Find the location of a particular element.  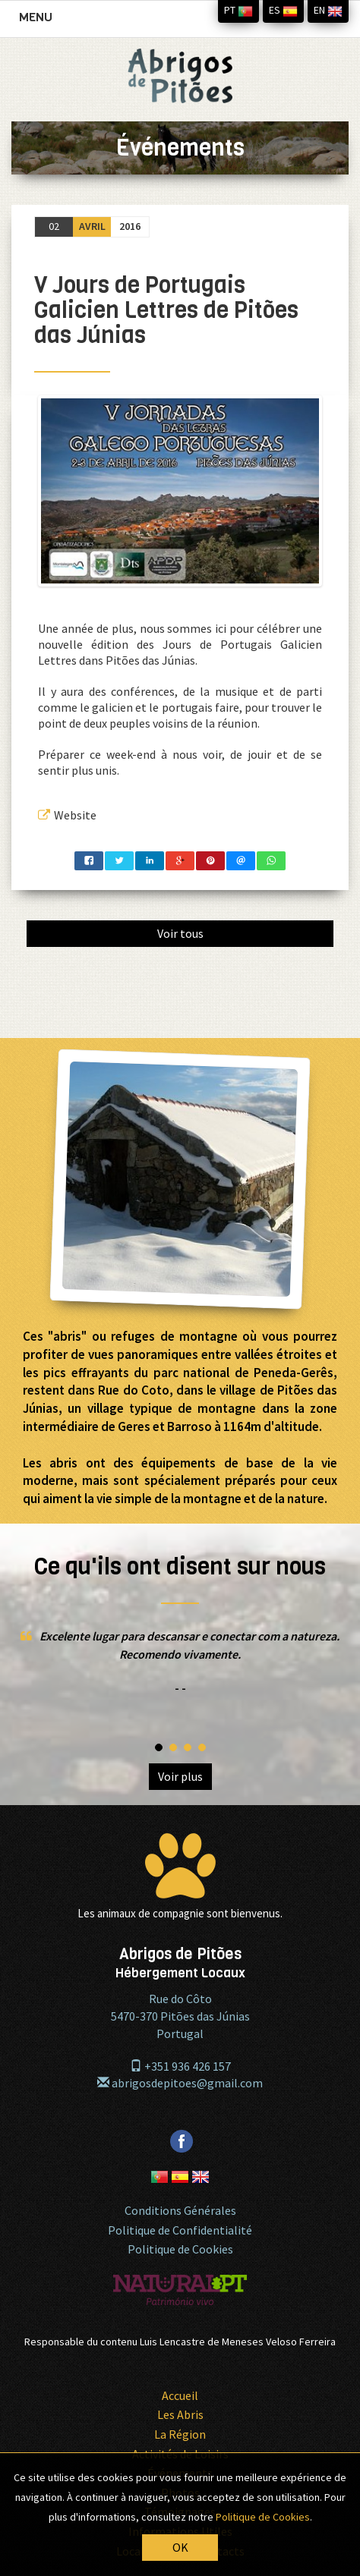

Website is located at coordinates (67, 814).